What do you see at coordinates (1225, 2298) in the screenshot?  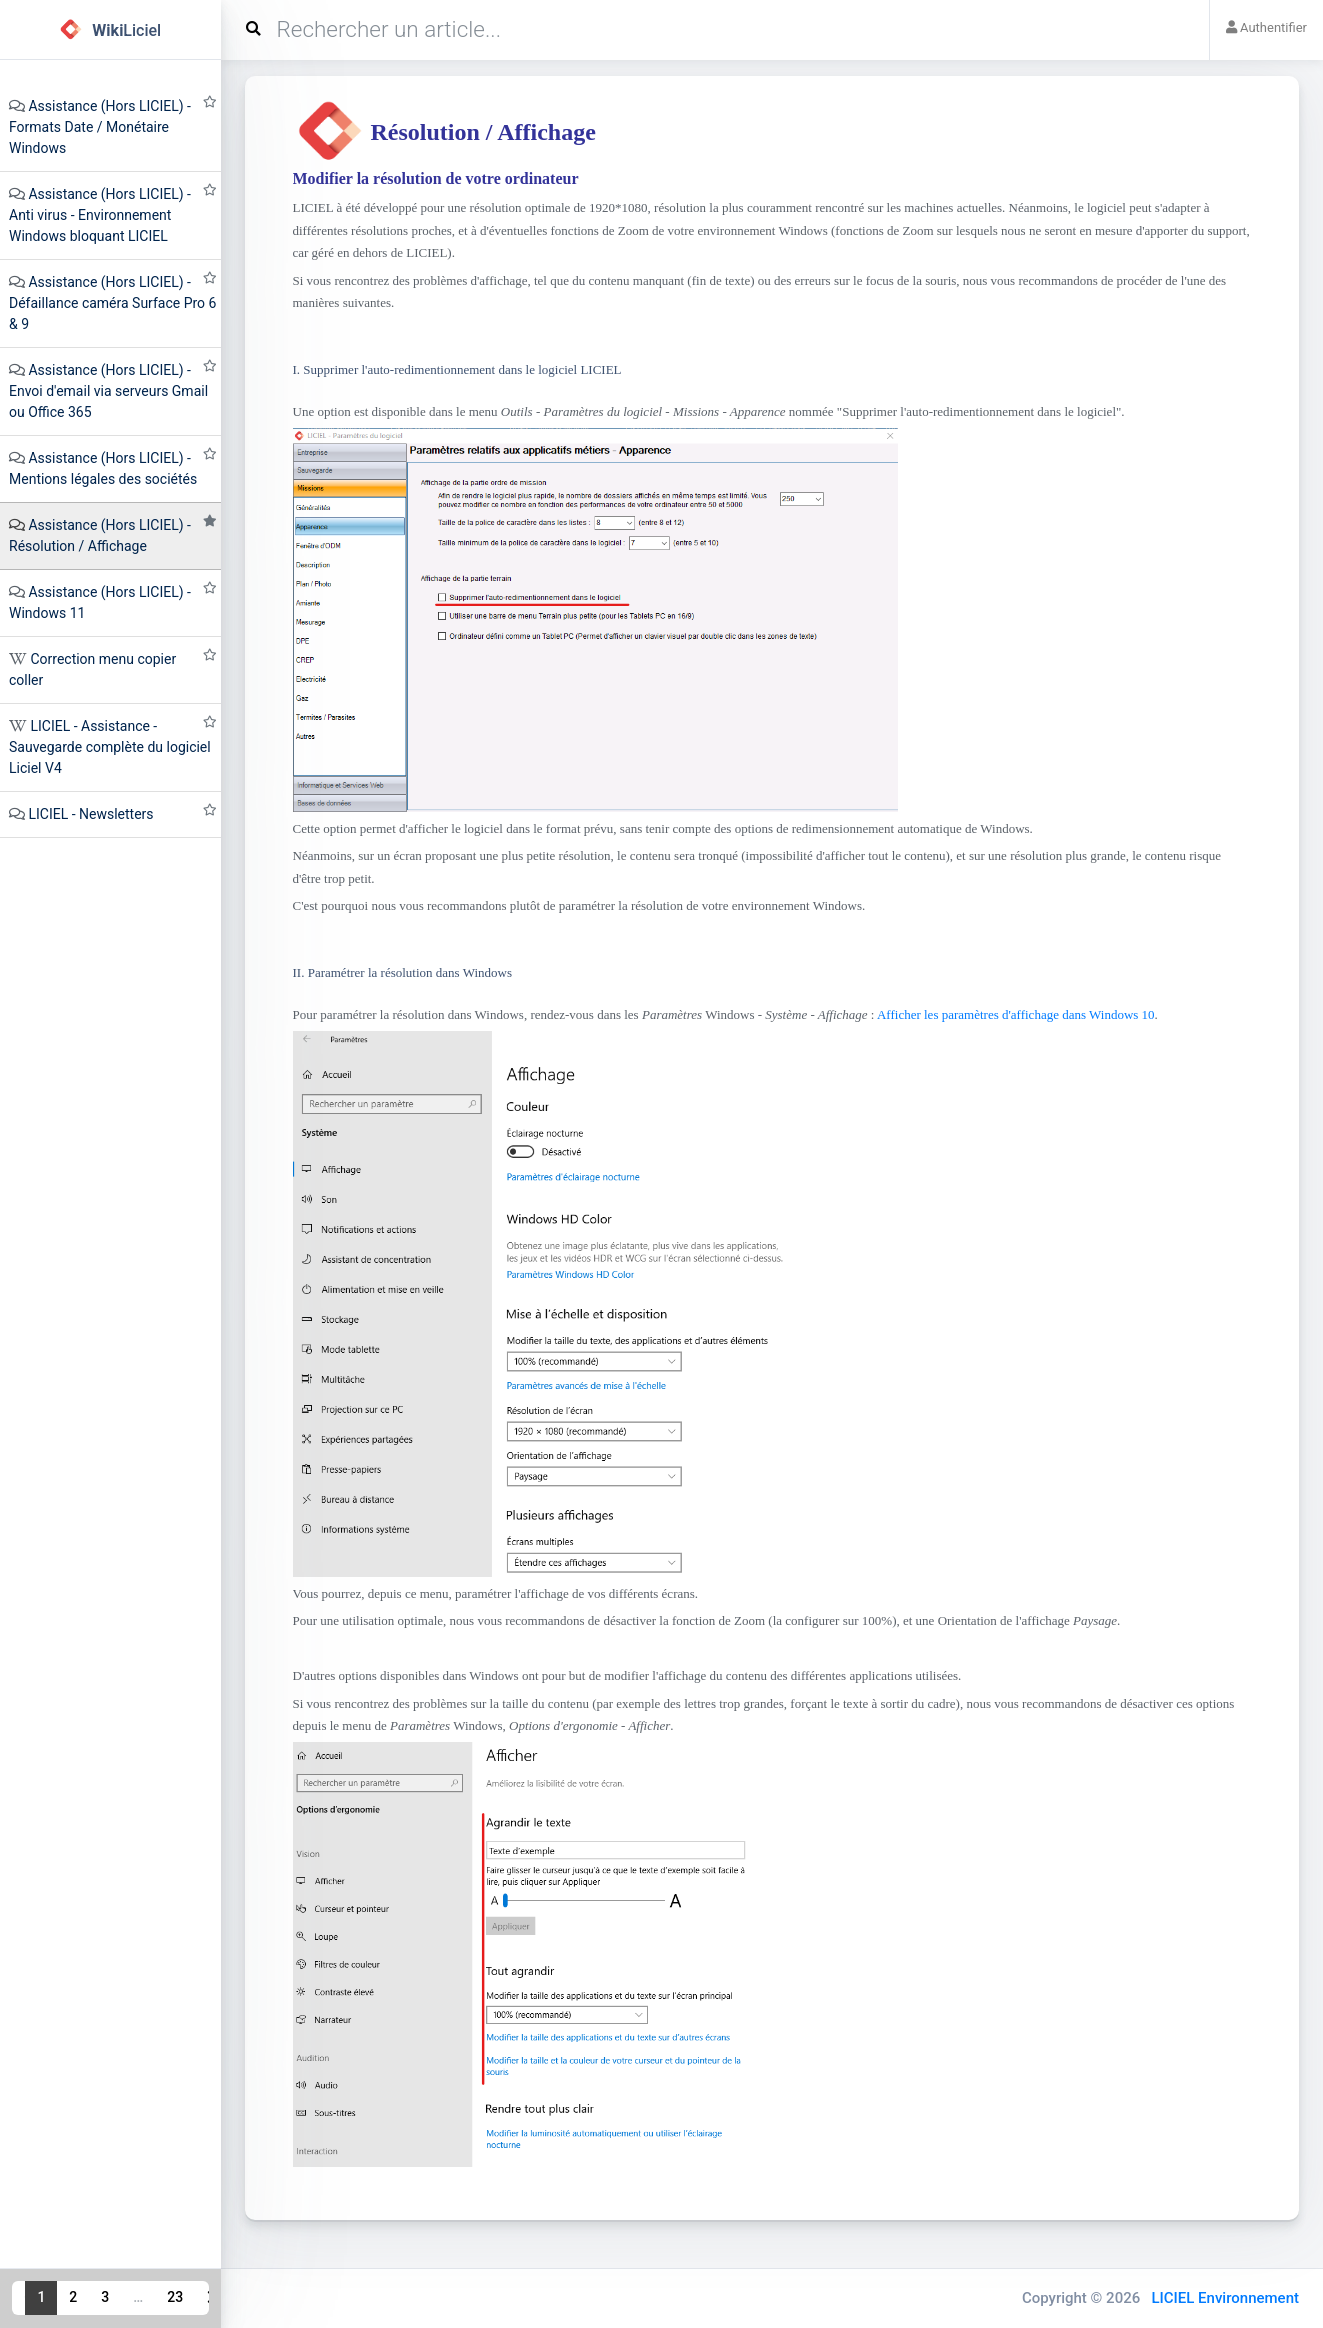 I see `LICIEL Environnement` at bounding box center [1225, 2298].